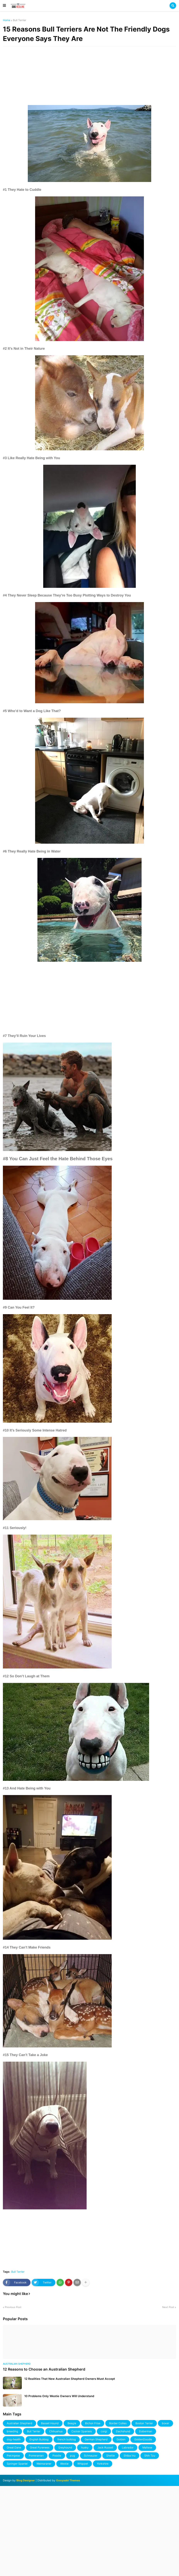 This screenshot has width=179, height=2576. Describe the element at coordinates (14, 2447) in the screenshot. I see `Great Dane` at that location.